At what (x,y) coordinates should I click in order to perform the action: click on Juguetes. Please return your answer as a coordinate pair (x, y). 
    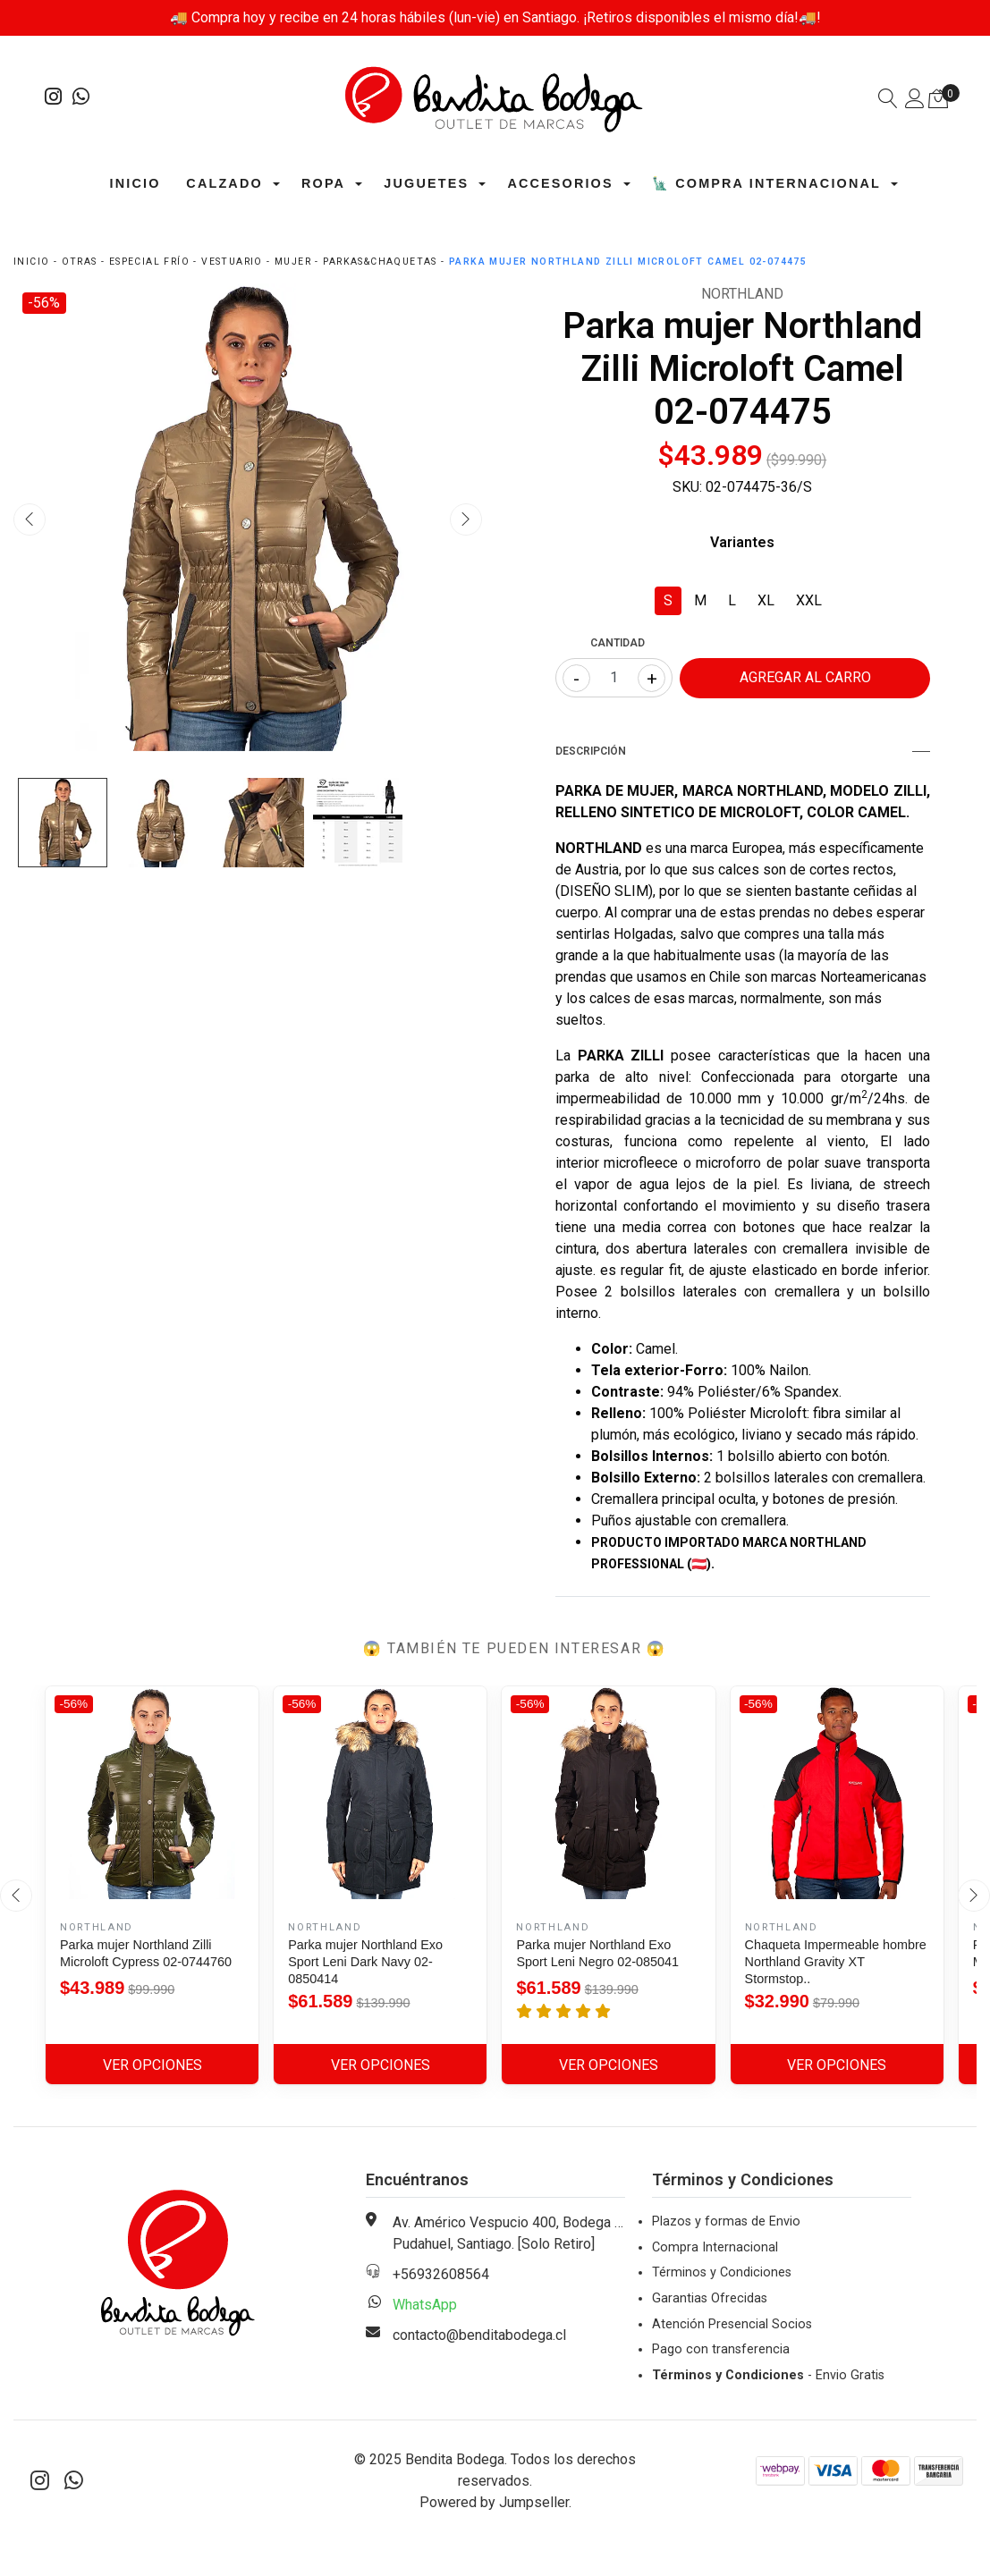
    Looking at the image, I should click on (426, 183).